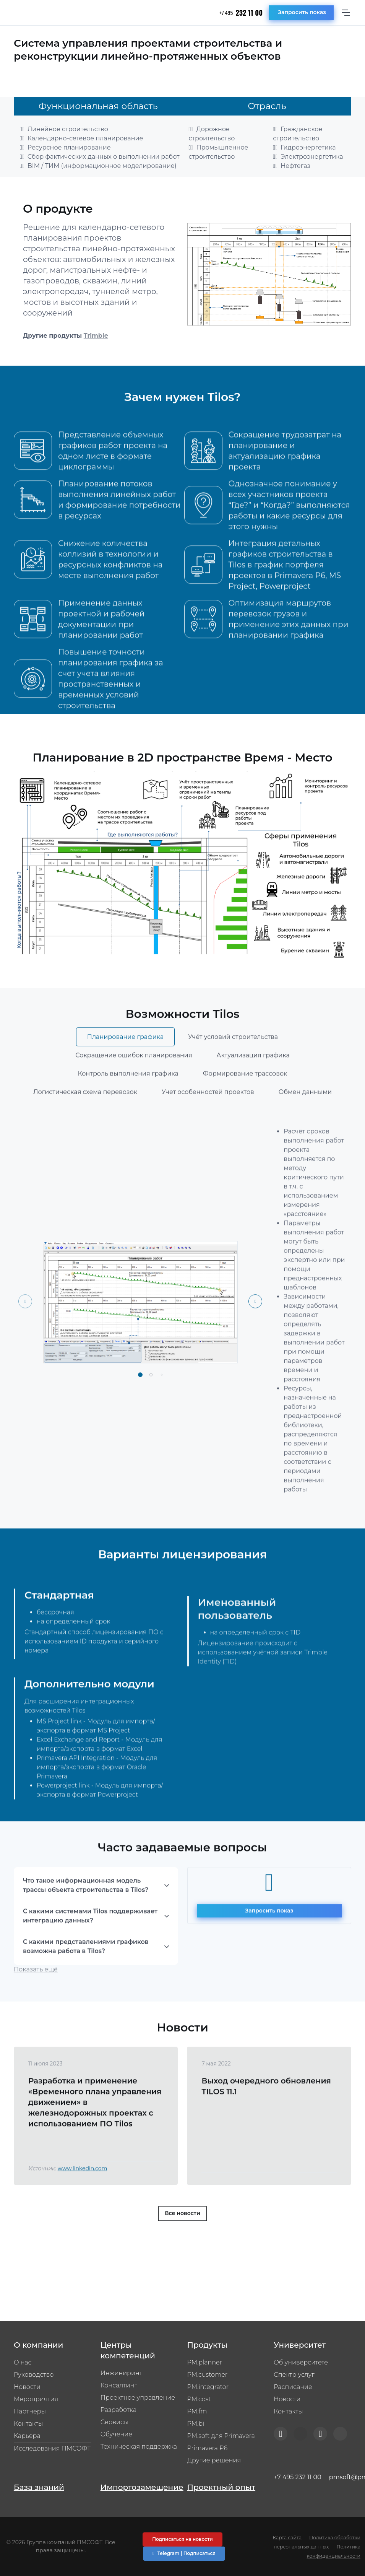 This screenshot has height=2576, width=365. I want to click on Все новости, so click(182, 2245).